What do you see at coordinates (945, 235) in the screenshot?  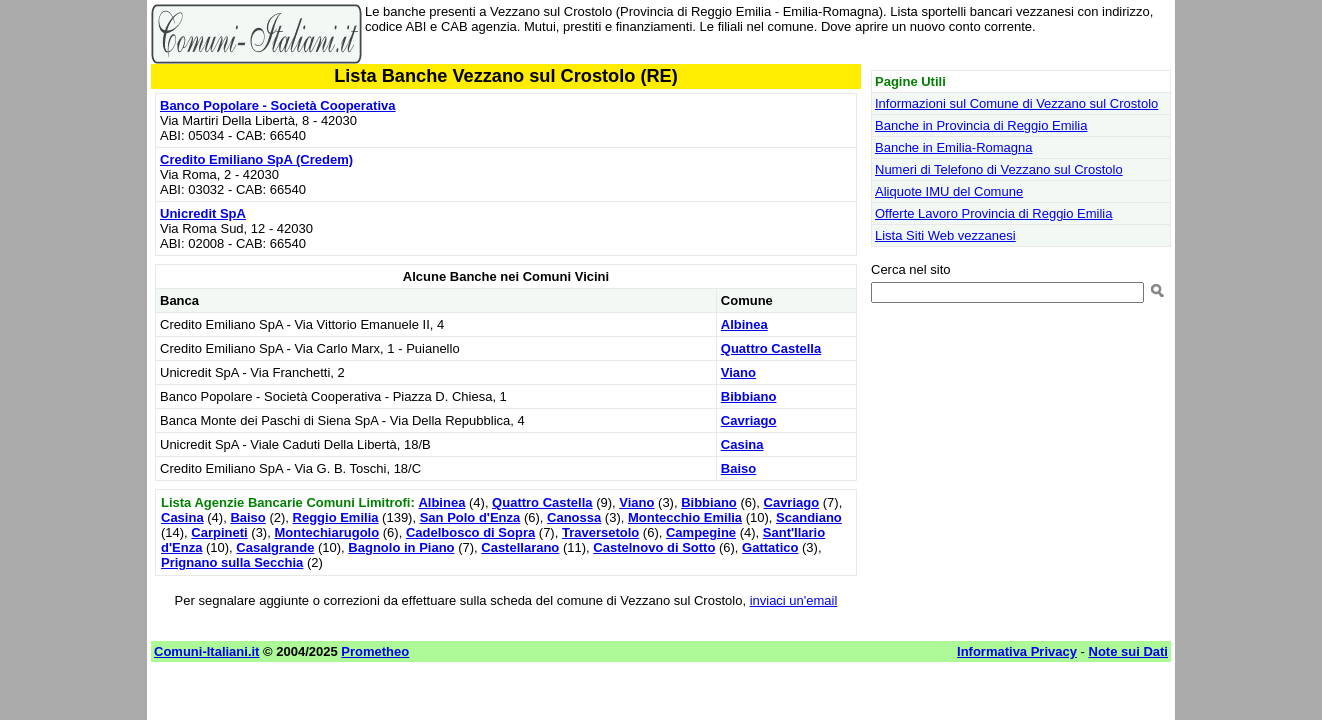 I see `Lista Siti Web vezzanesi` at bounding box center [945, 235].